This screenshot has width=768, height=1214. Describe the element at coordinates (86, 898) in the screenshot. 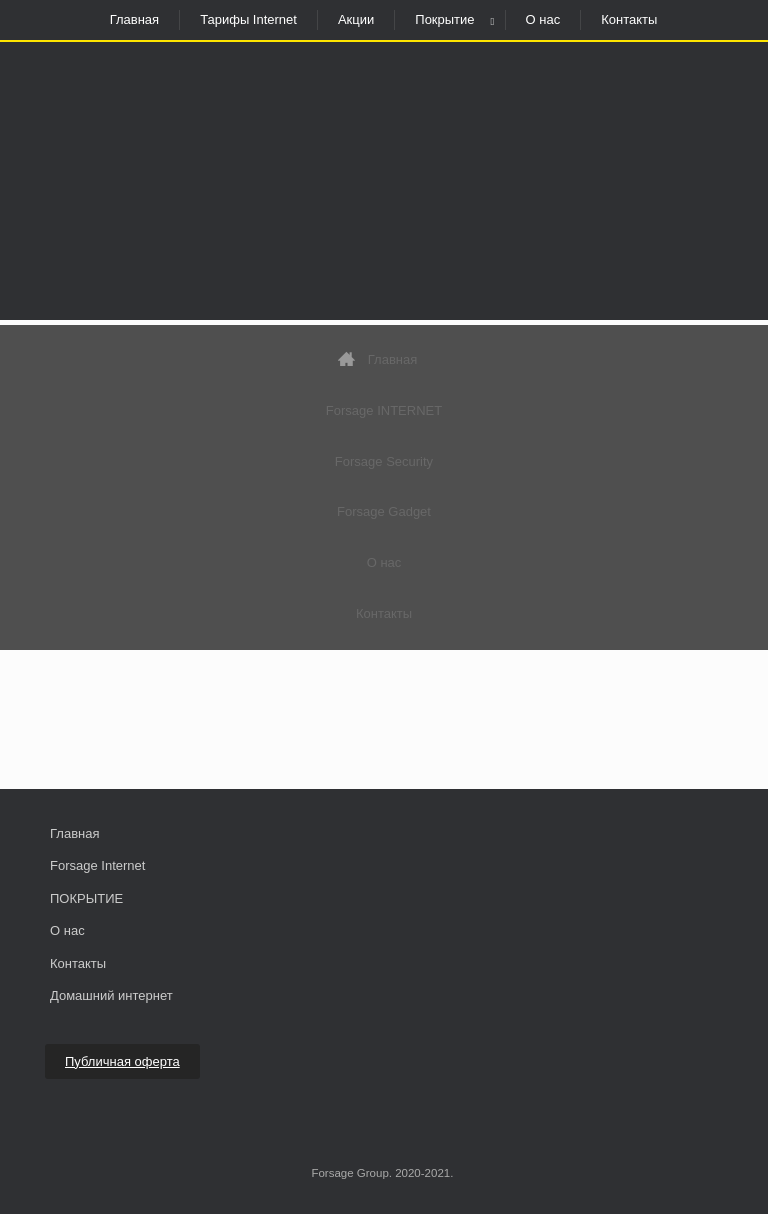

I see `ПОКРЫТИЕ` at that location.